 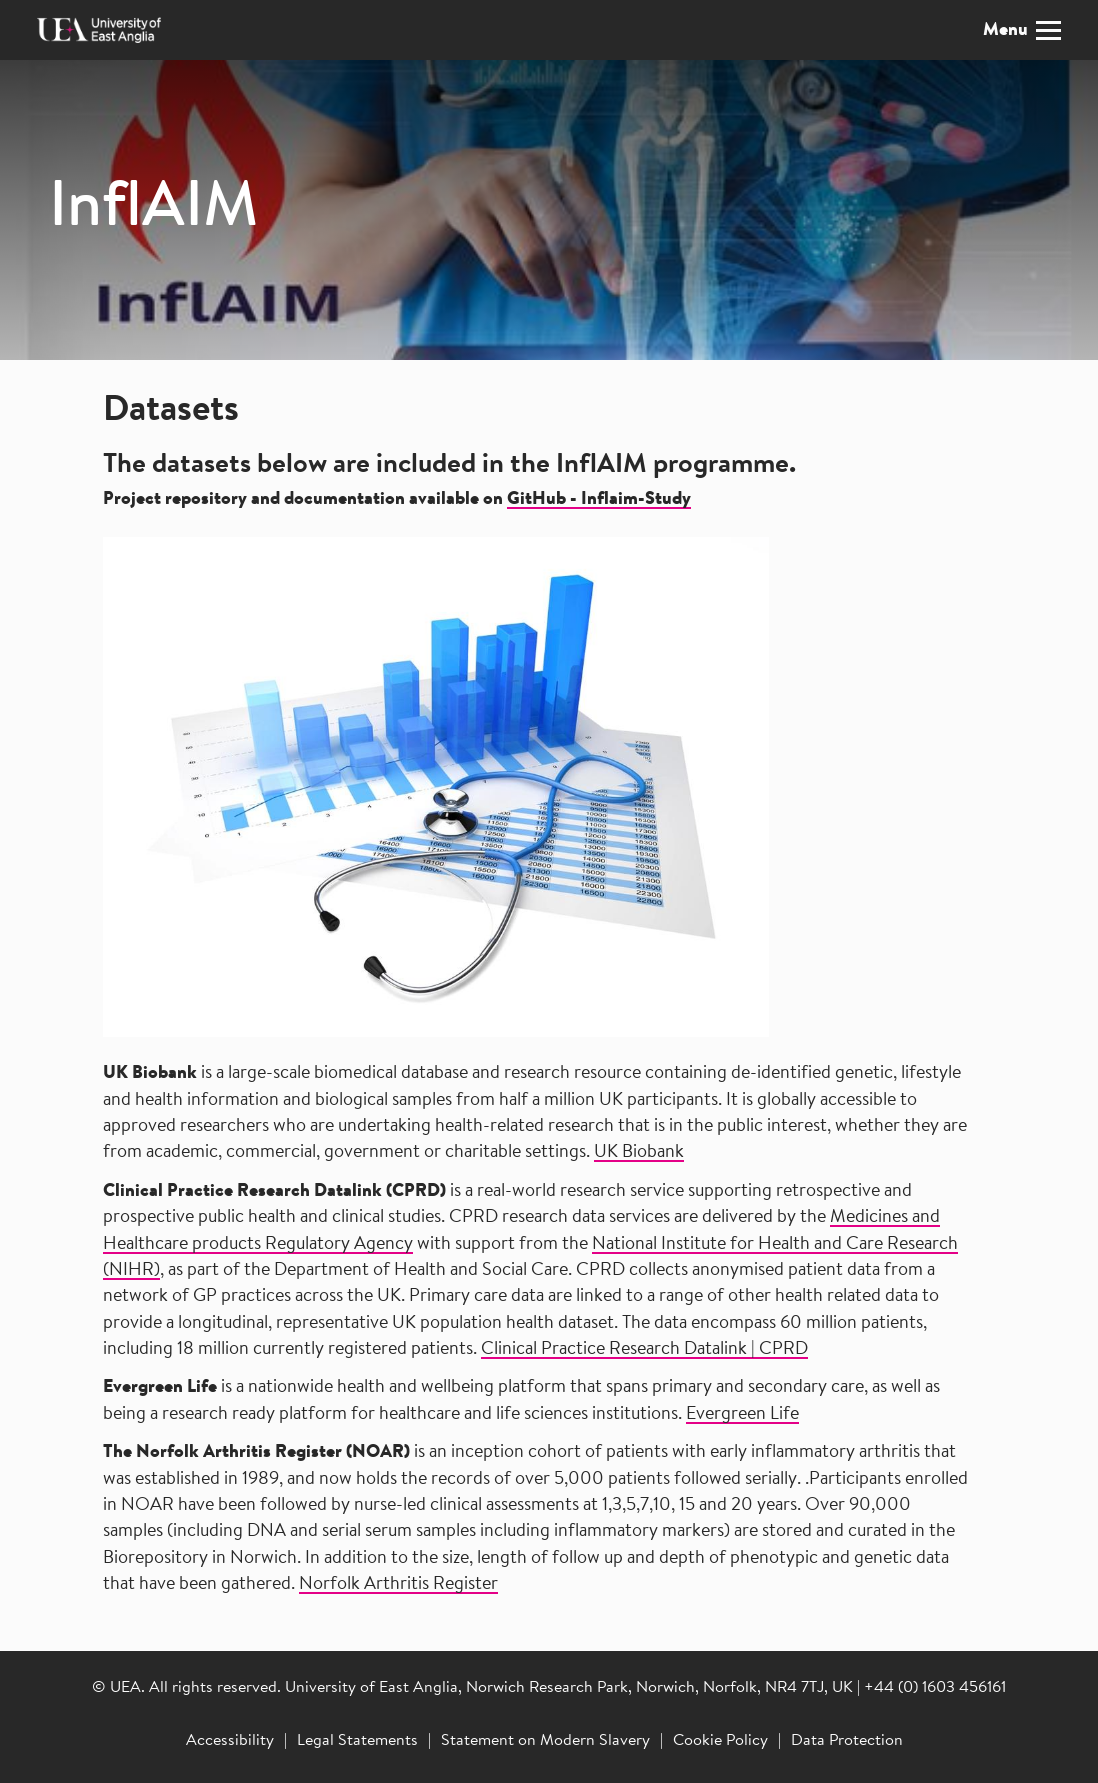 What do you see at coordinates (398, 1585) in the screenshot?
I see `Norfolk Arthritis Register` at bounding box center [398, 1585].